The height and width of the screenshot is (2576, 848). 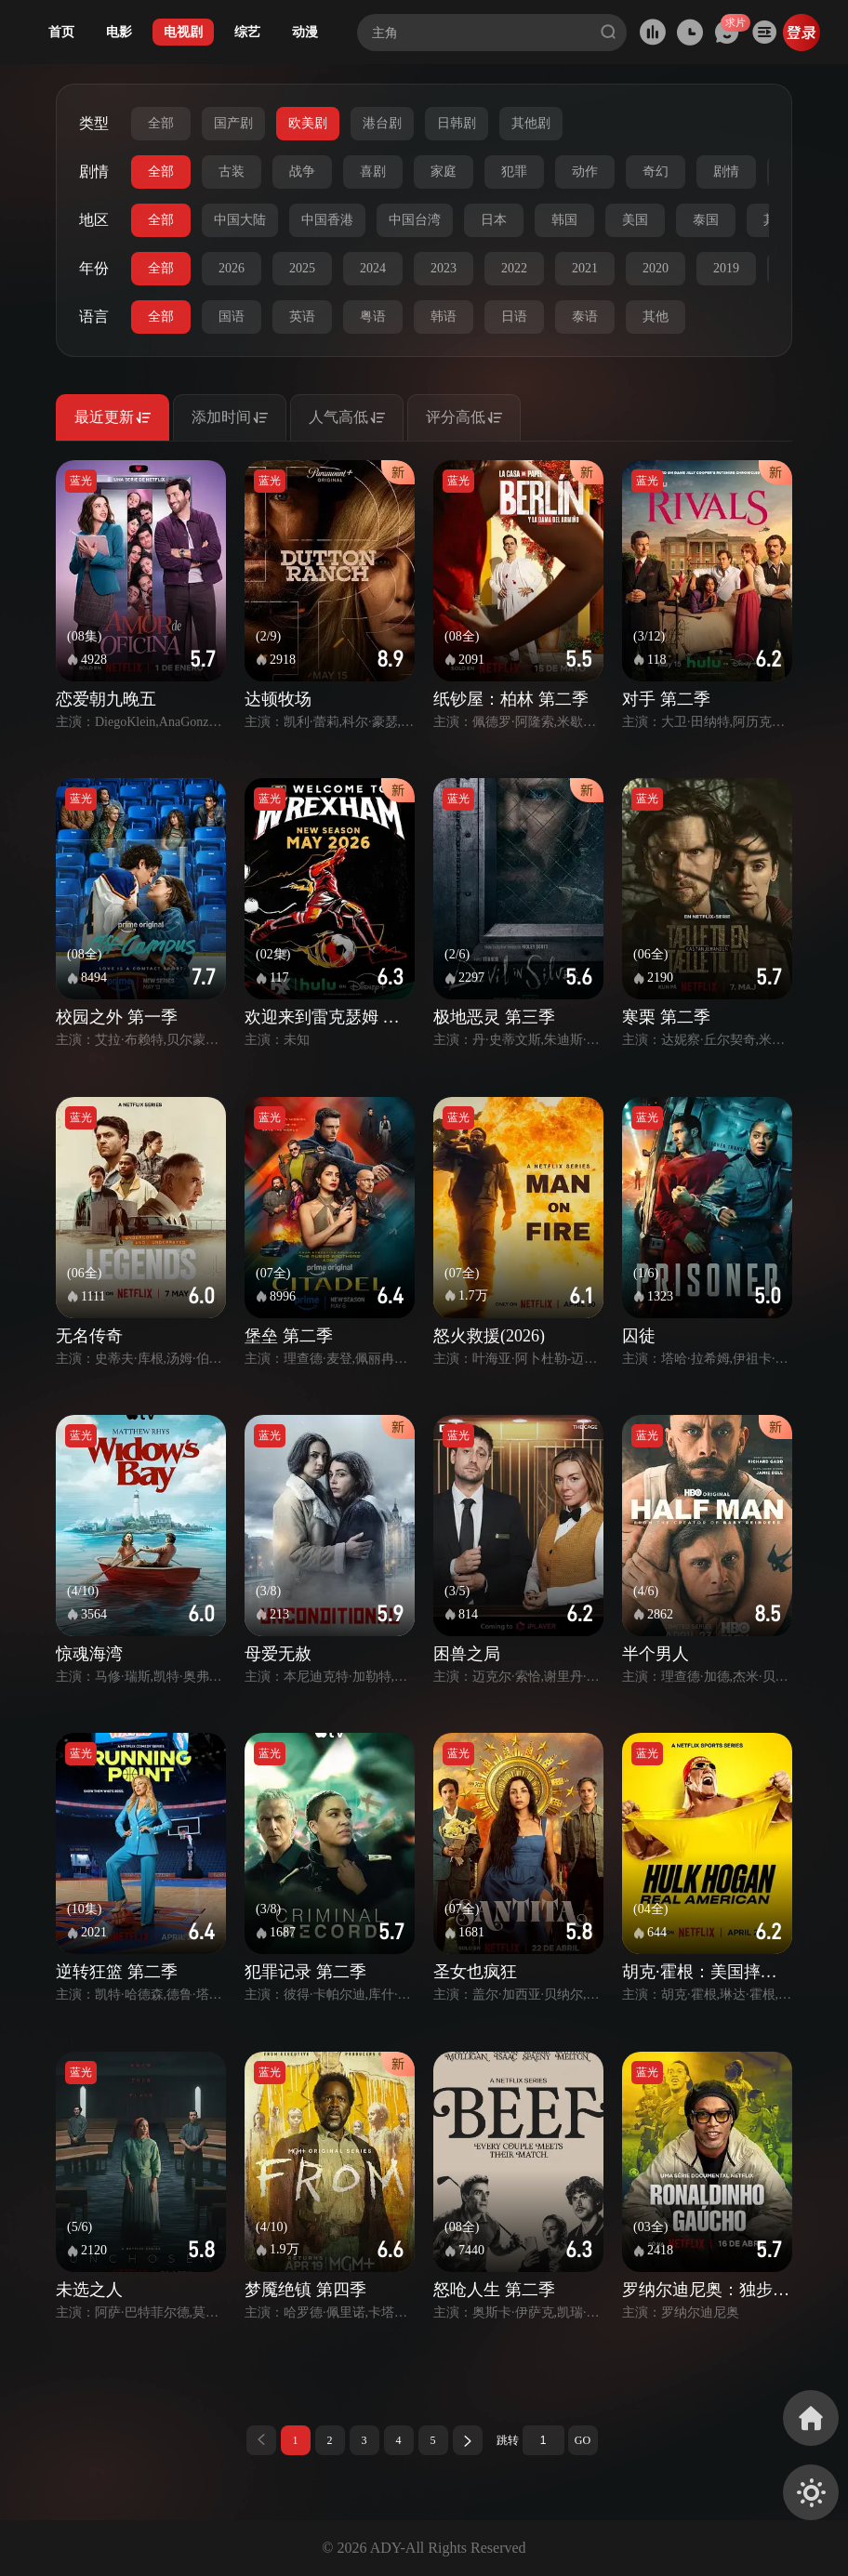 I want to click on GO, so click(x=582, y=2440).